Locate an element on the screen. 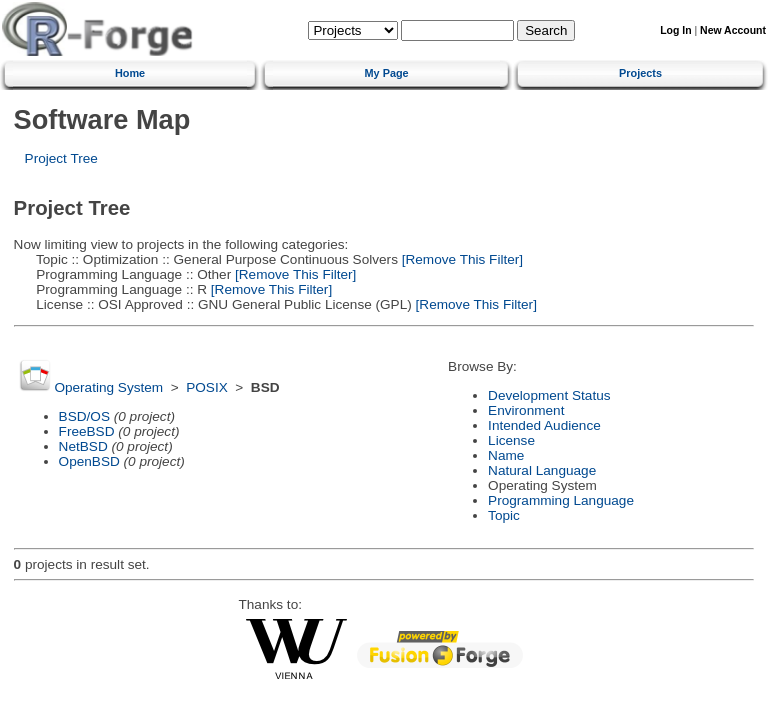 This screenshot has width=768, height=720. Name is located at coordinates (506, 455).